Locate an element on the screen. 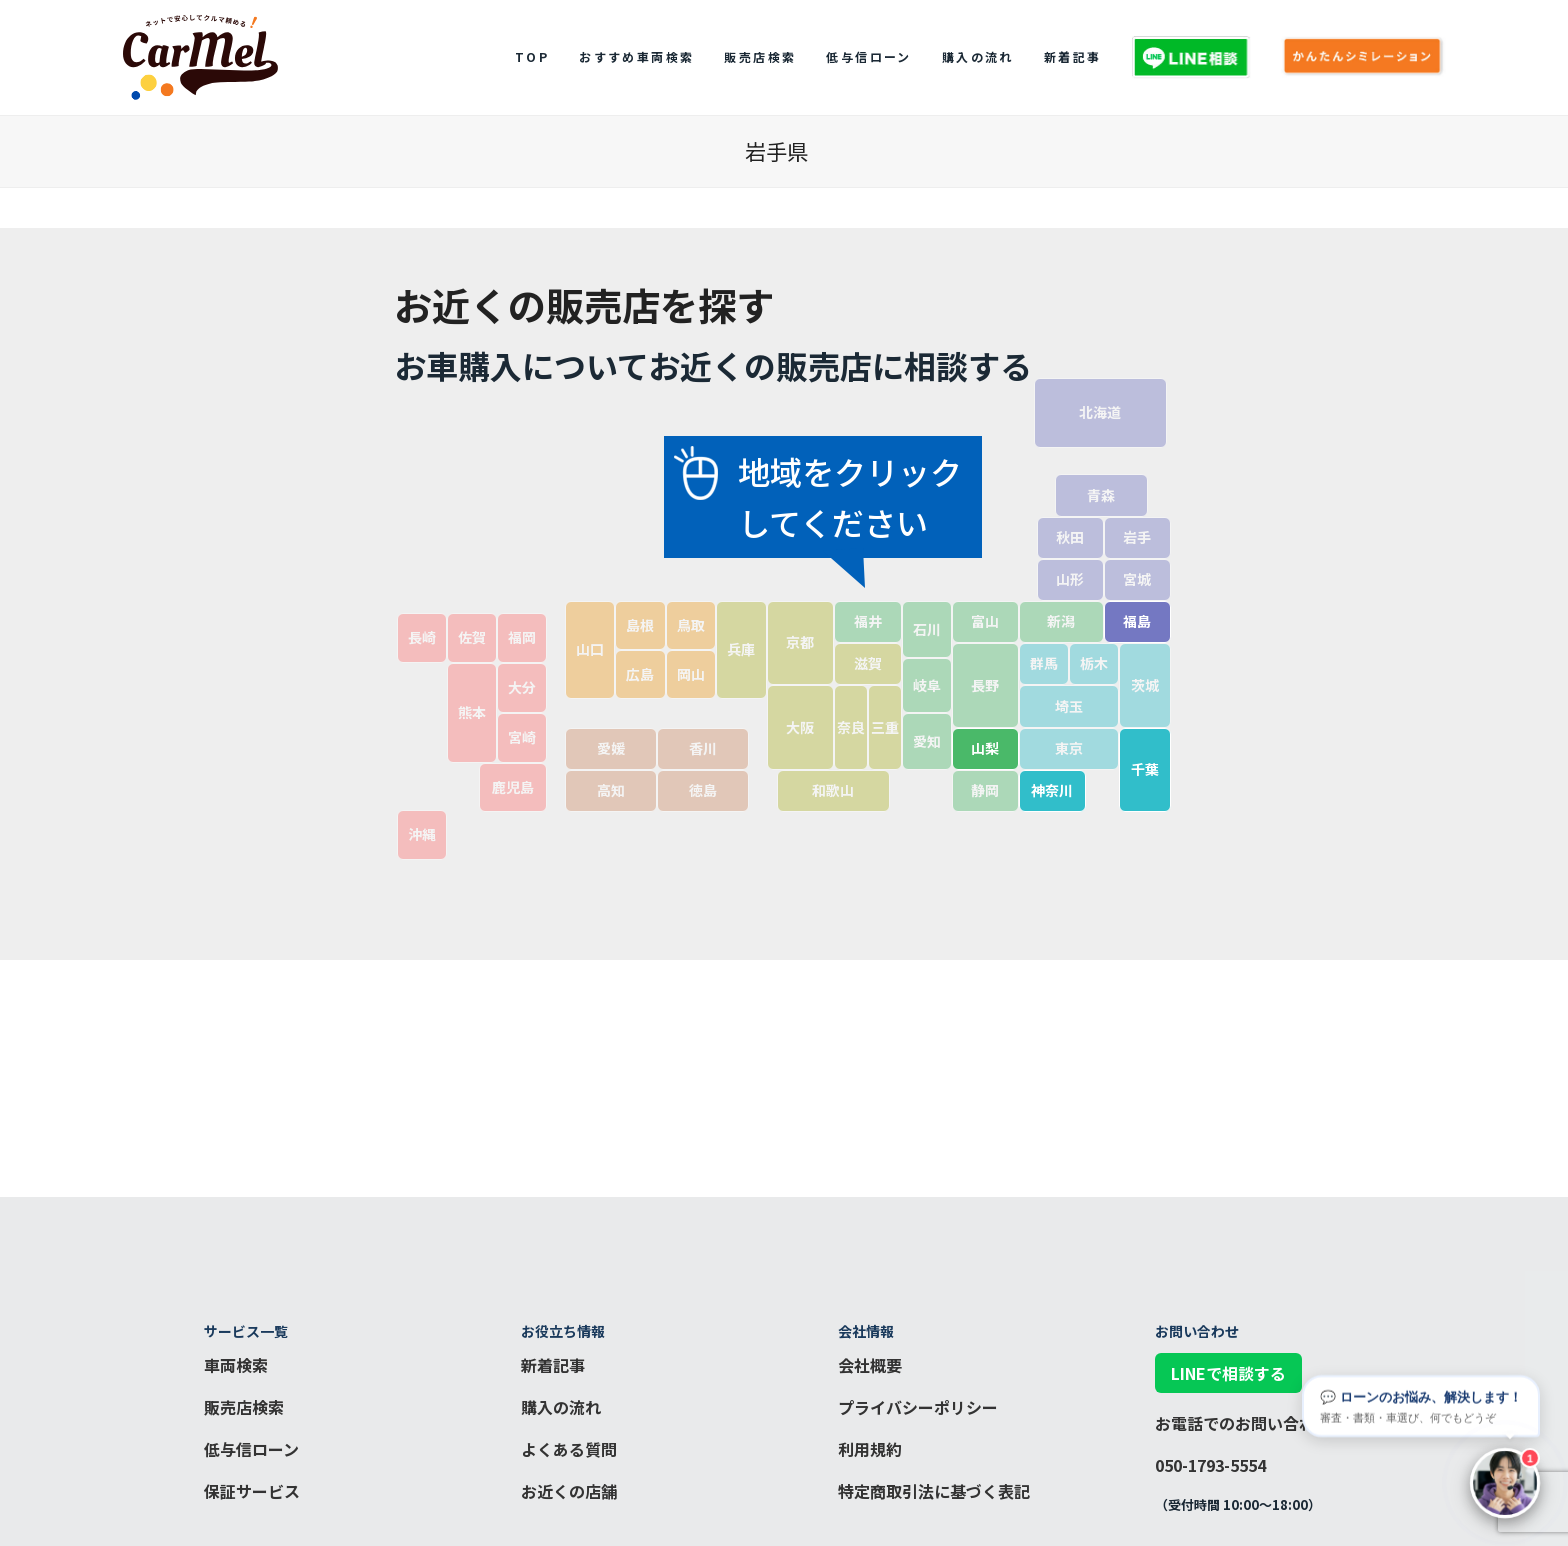  💬 ローンのお悩み、解決します！ is located at coordinates (1421, 1404).